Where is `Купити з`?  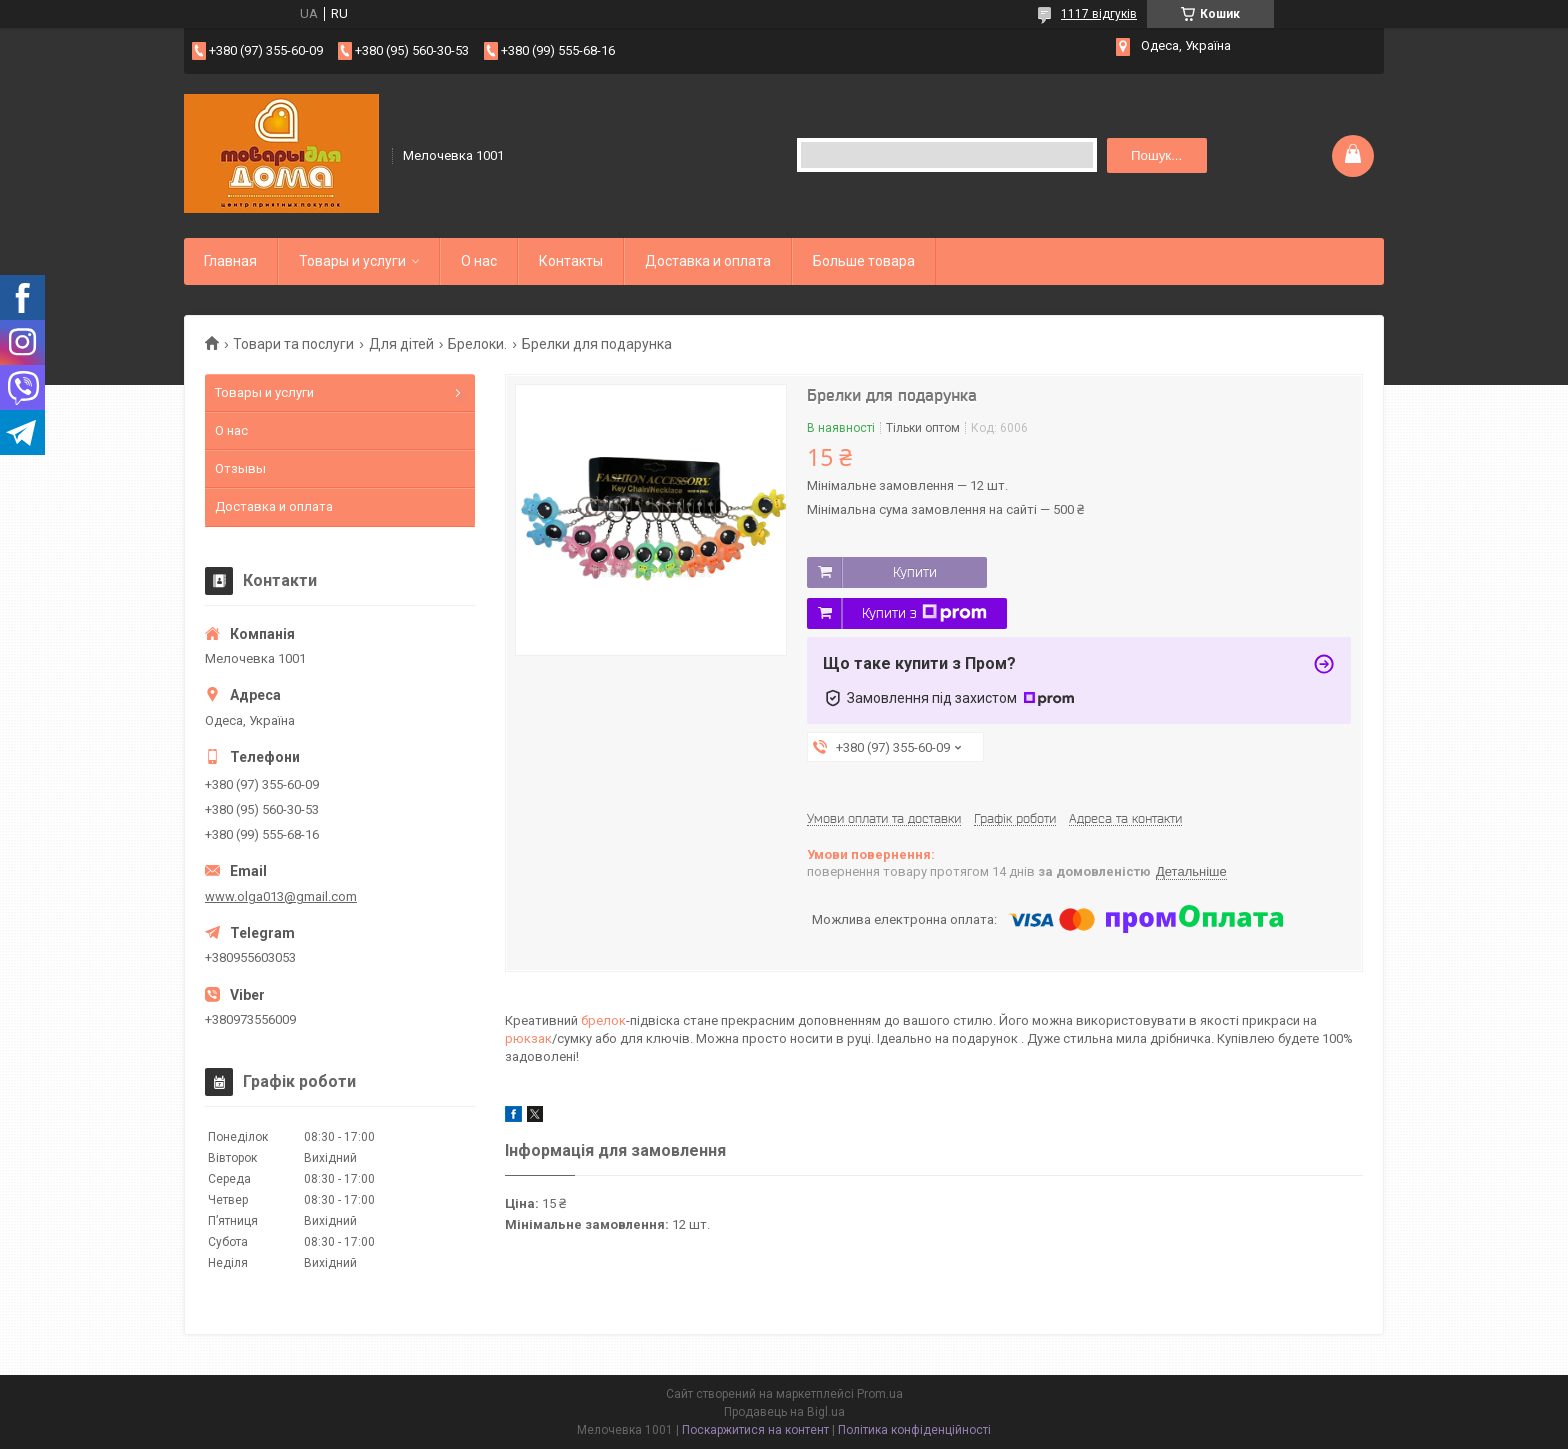
Купити з is located at coordinates (924, 613).